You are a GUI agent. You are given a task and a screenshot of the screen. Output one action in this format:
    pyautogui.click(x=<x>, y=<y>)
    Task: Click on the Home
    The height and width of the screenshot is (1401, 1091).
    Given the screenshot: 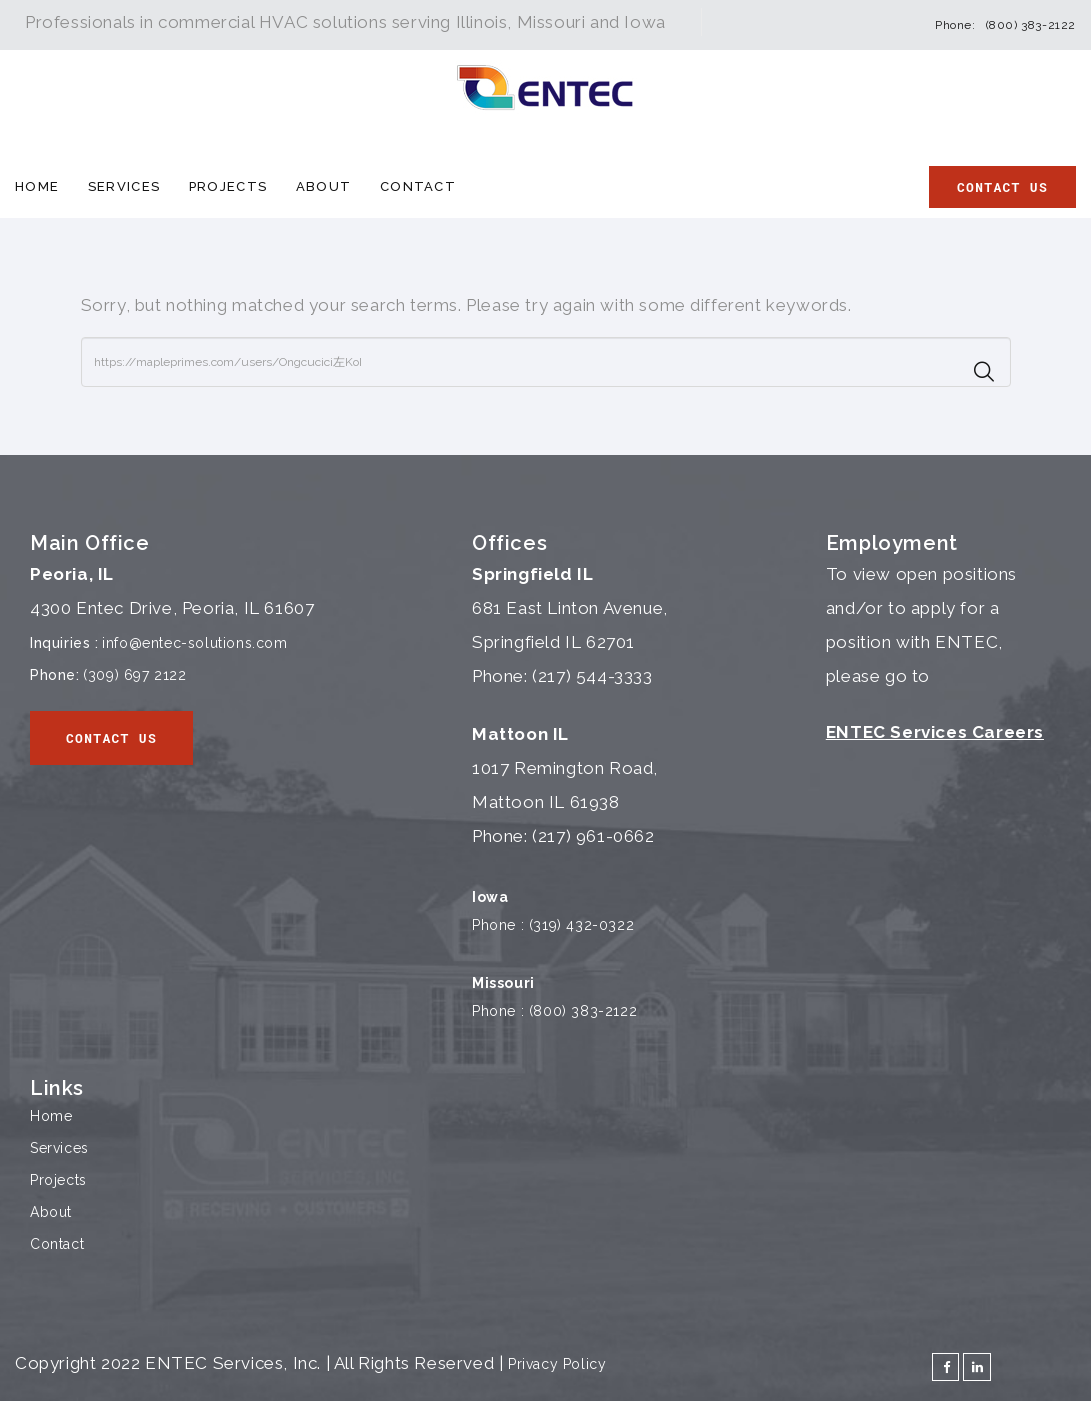 What is the action you would take?
    pyautogui.click(x=37, y=186)
    